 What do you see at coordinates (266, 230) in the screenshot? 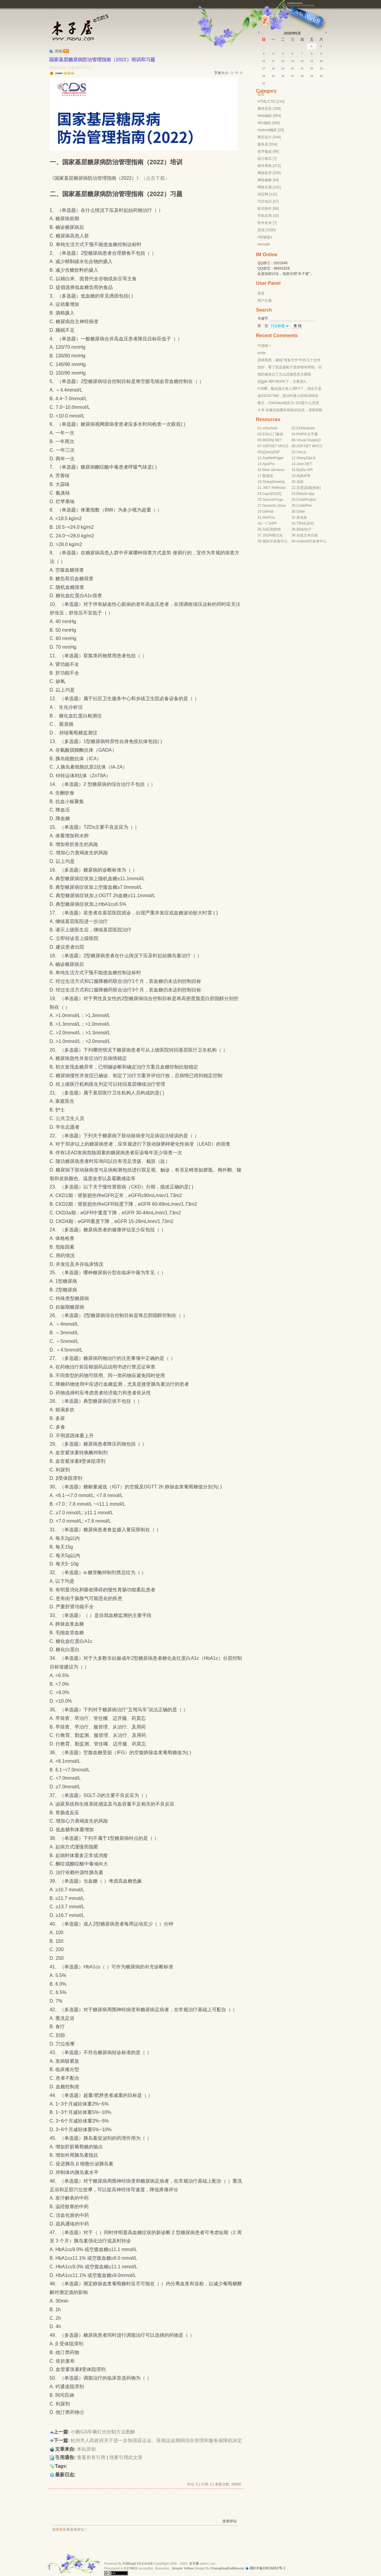
I see `其他 [1500]` at bounding box center [266, 230].